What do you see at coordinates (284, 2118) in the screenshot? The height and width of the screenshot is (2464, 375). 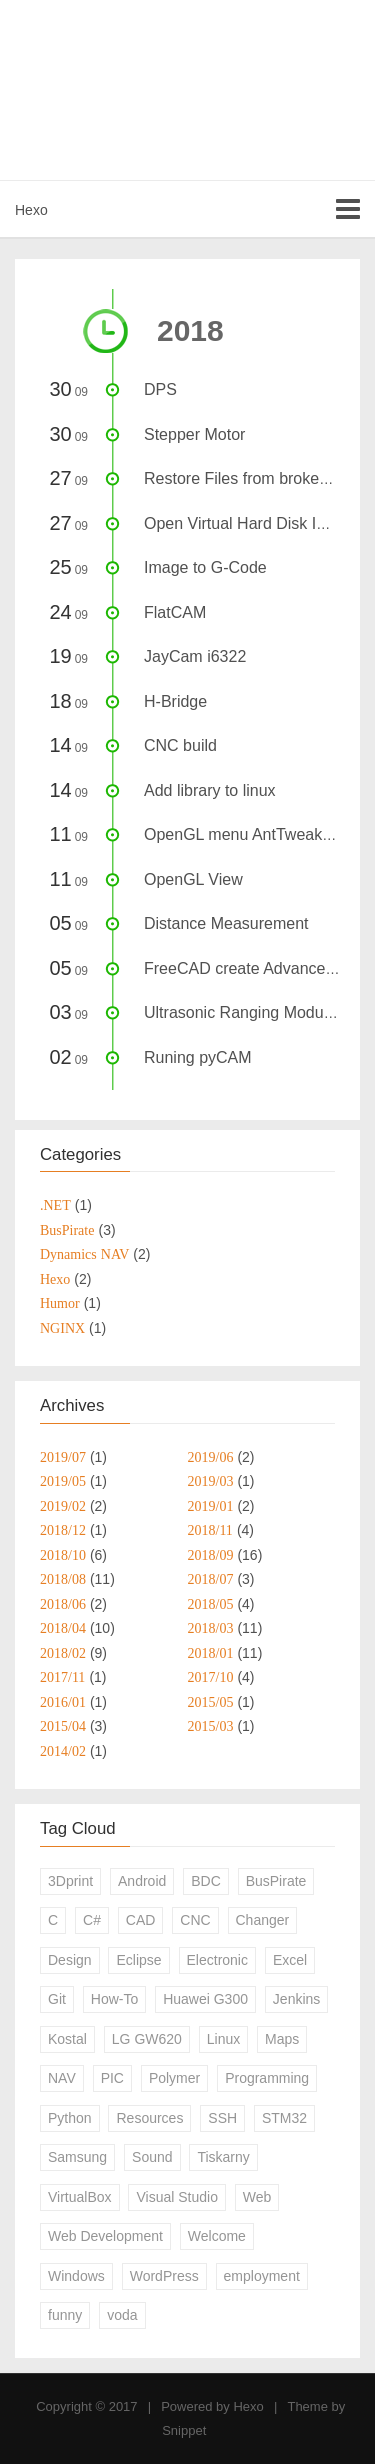 I see `STM32` at bounding box center [284, 2118].